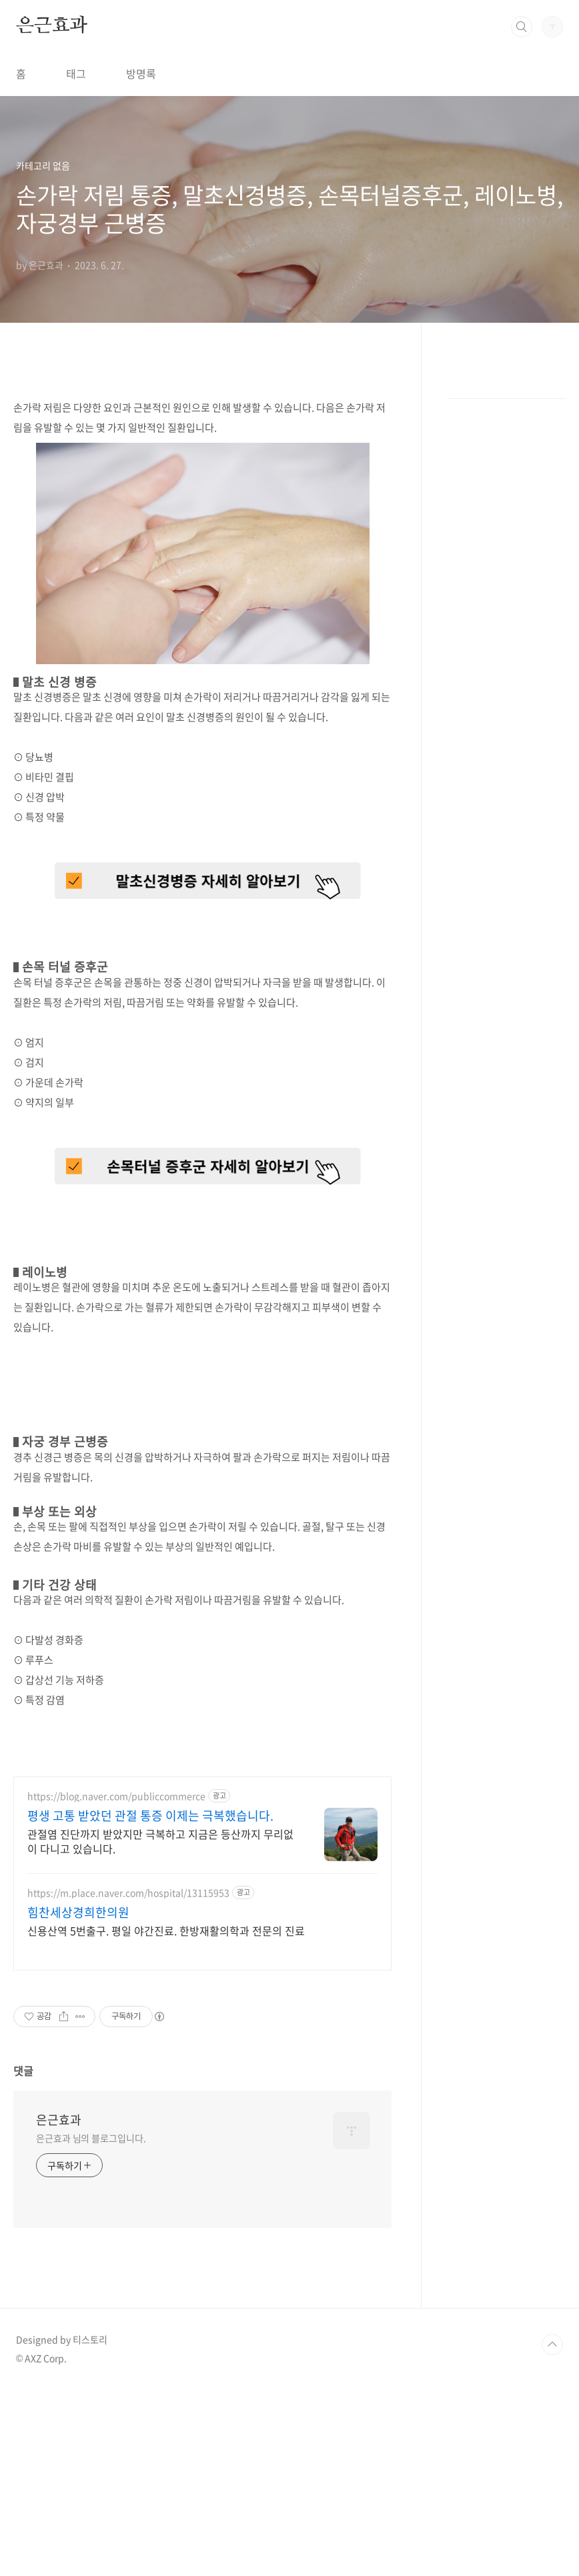 The image size is (579, 2576). What do you see at coordinates (116, 1983) in the screenshot?
I see `https://blog.naver.com/publiccommerce` at bounding box center [116, 1983].